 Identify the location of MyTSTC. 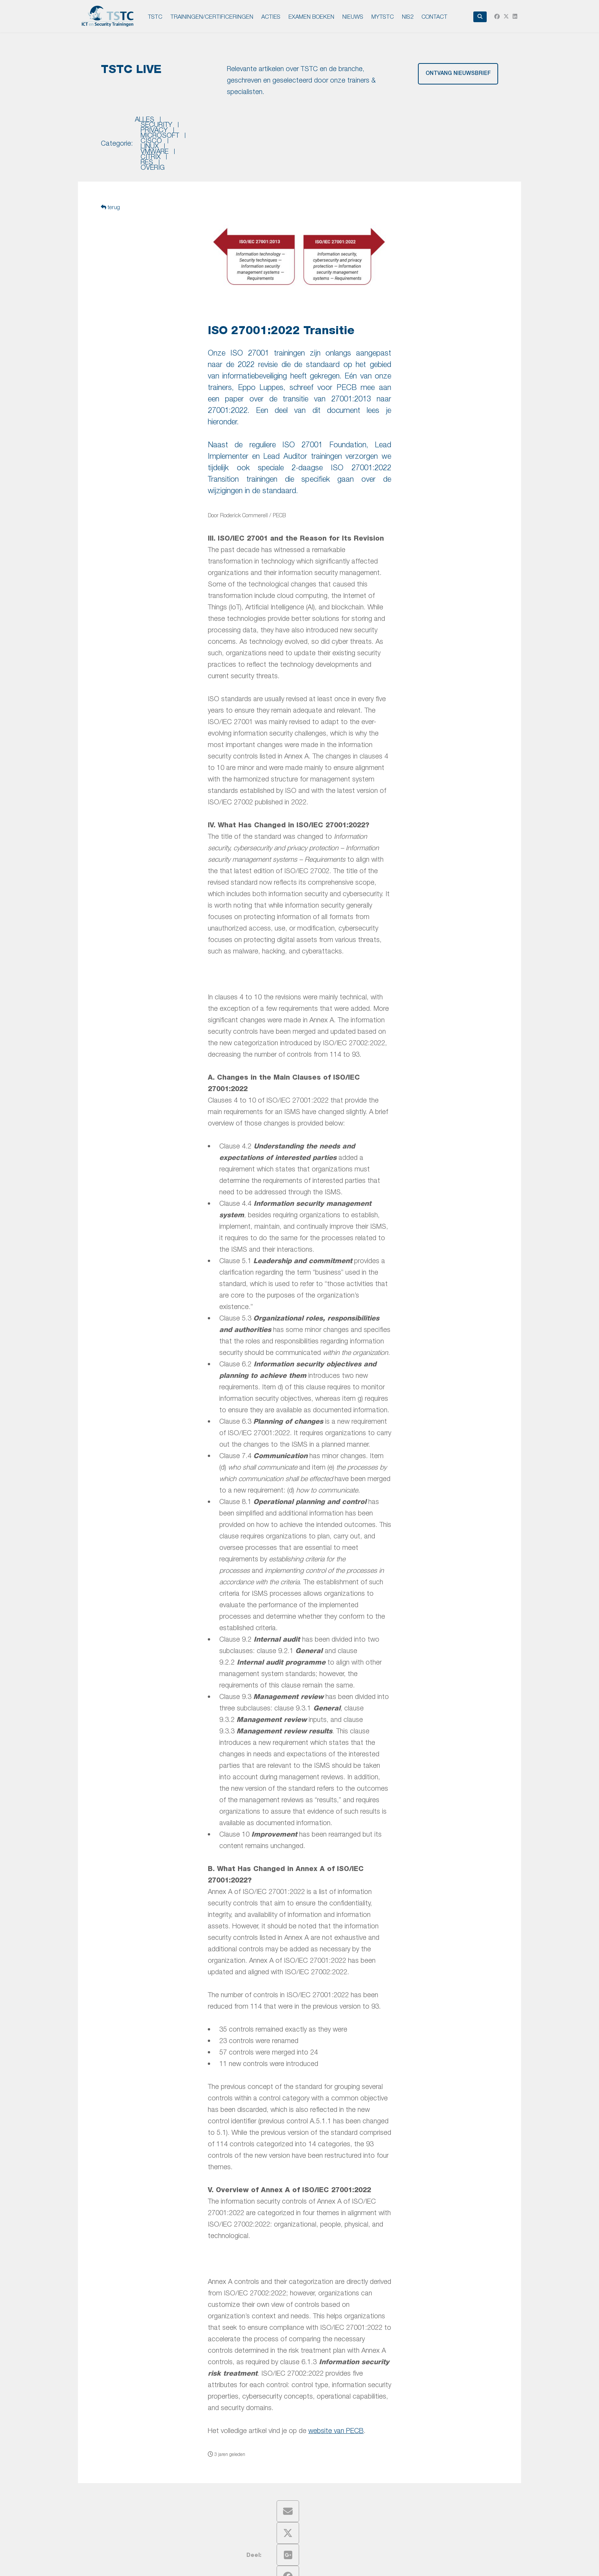
(382, 16).